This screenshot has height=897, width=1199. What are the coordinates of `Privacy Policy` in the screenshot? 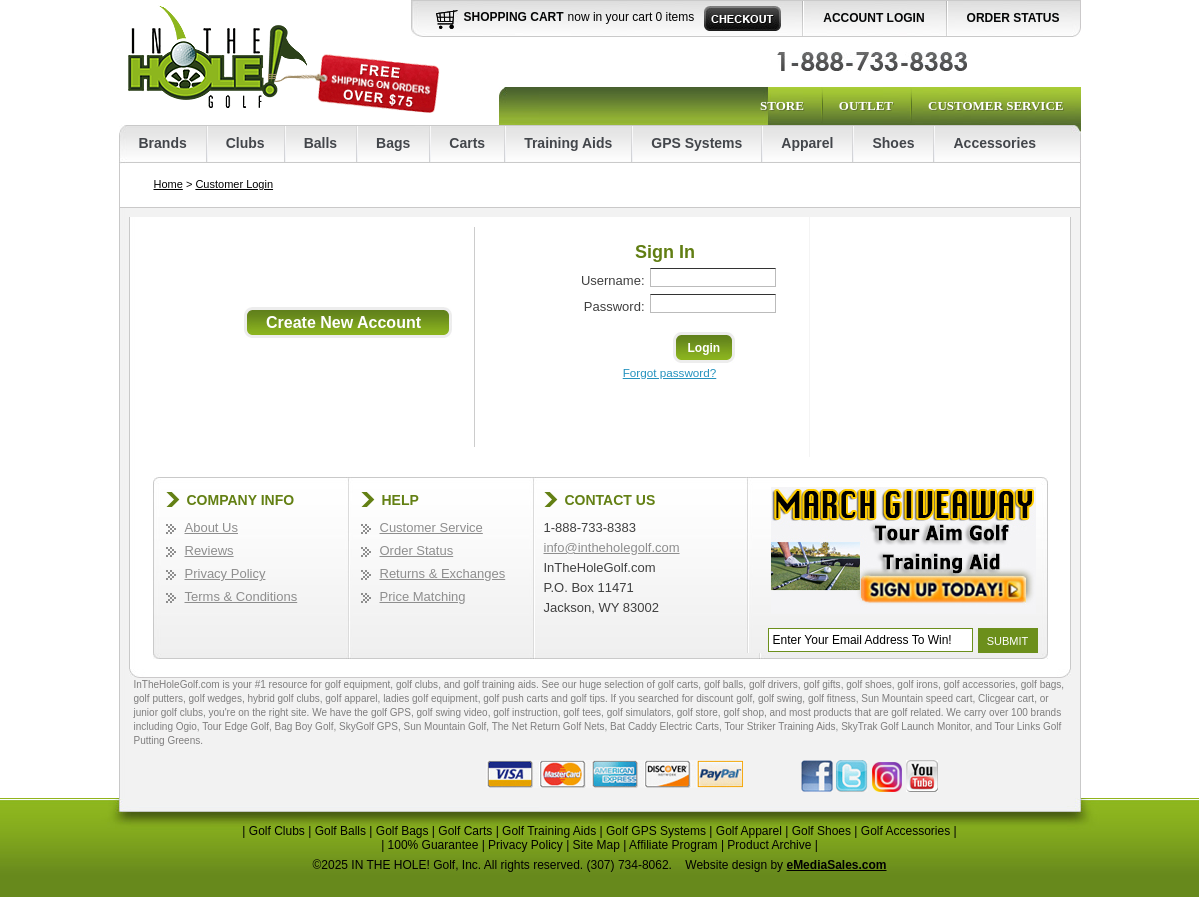 It's located at (225, 573).